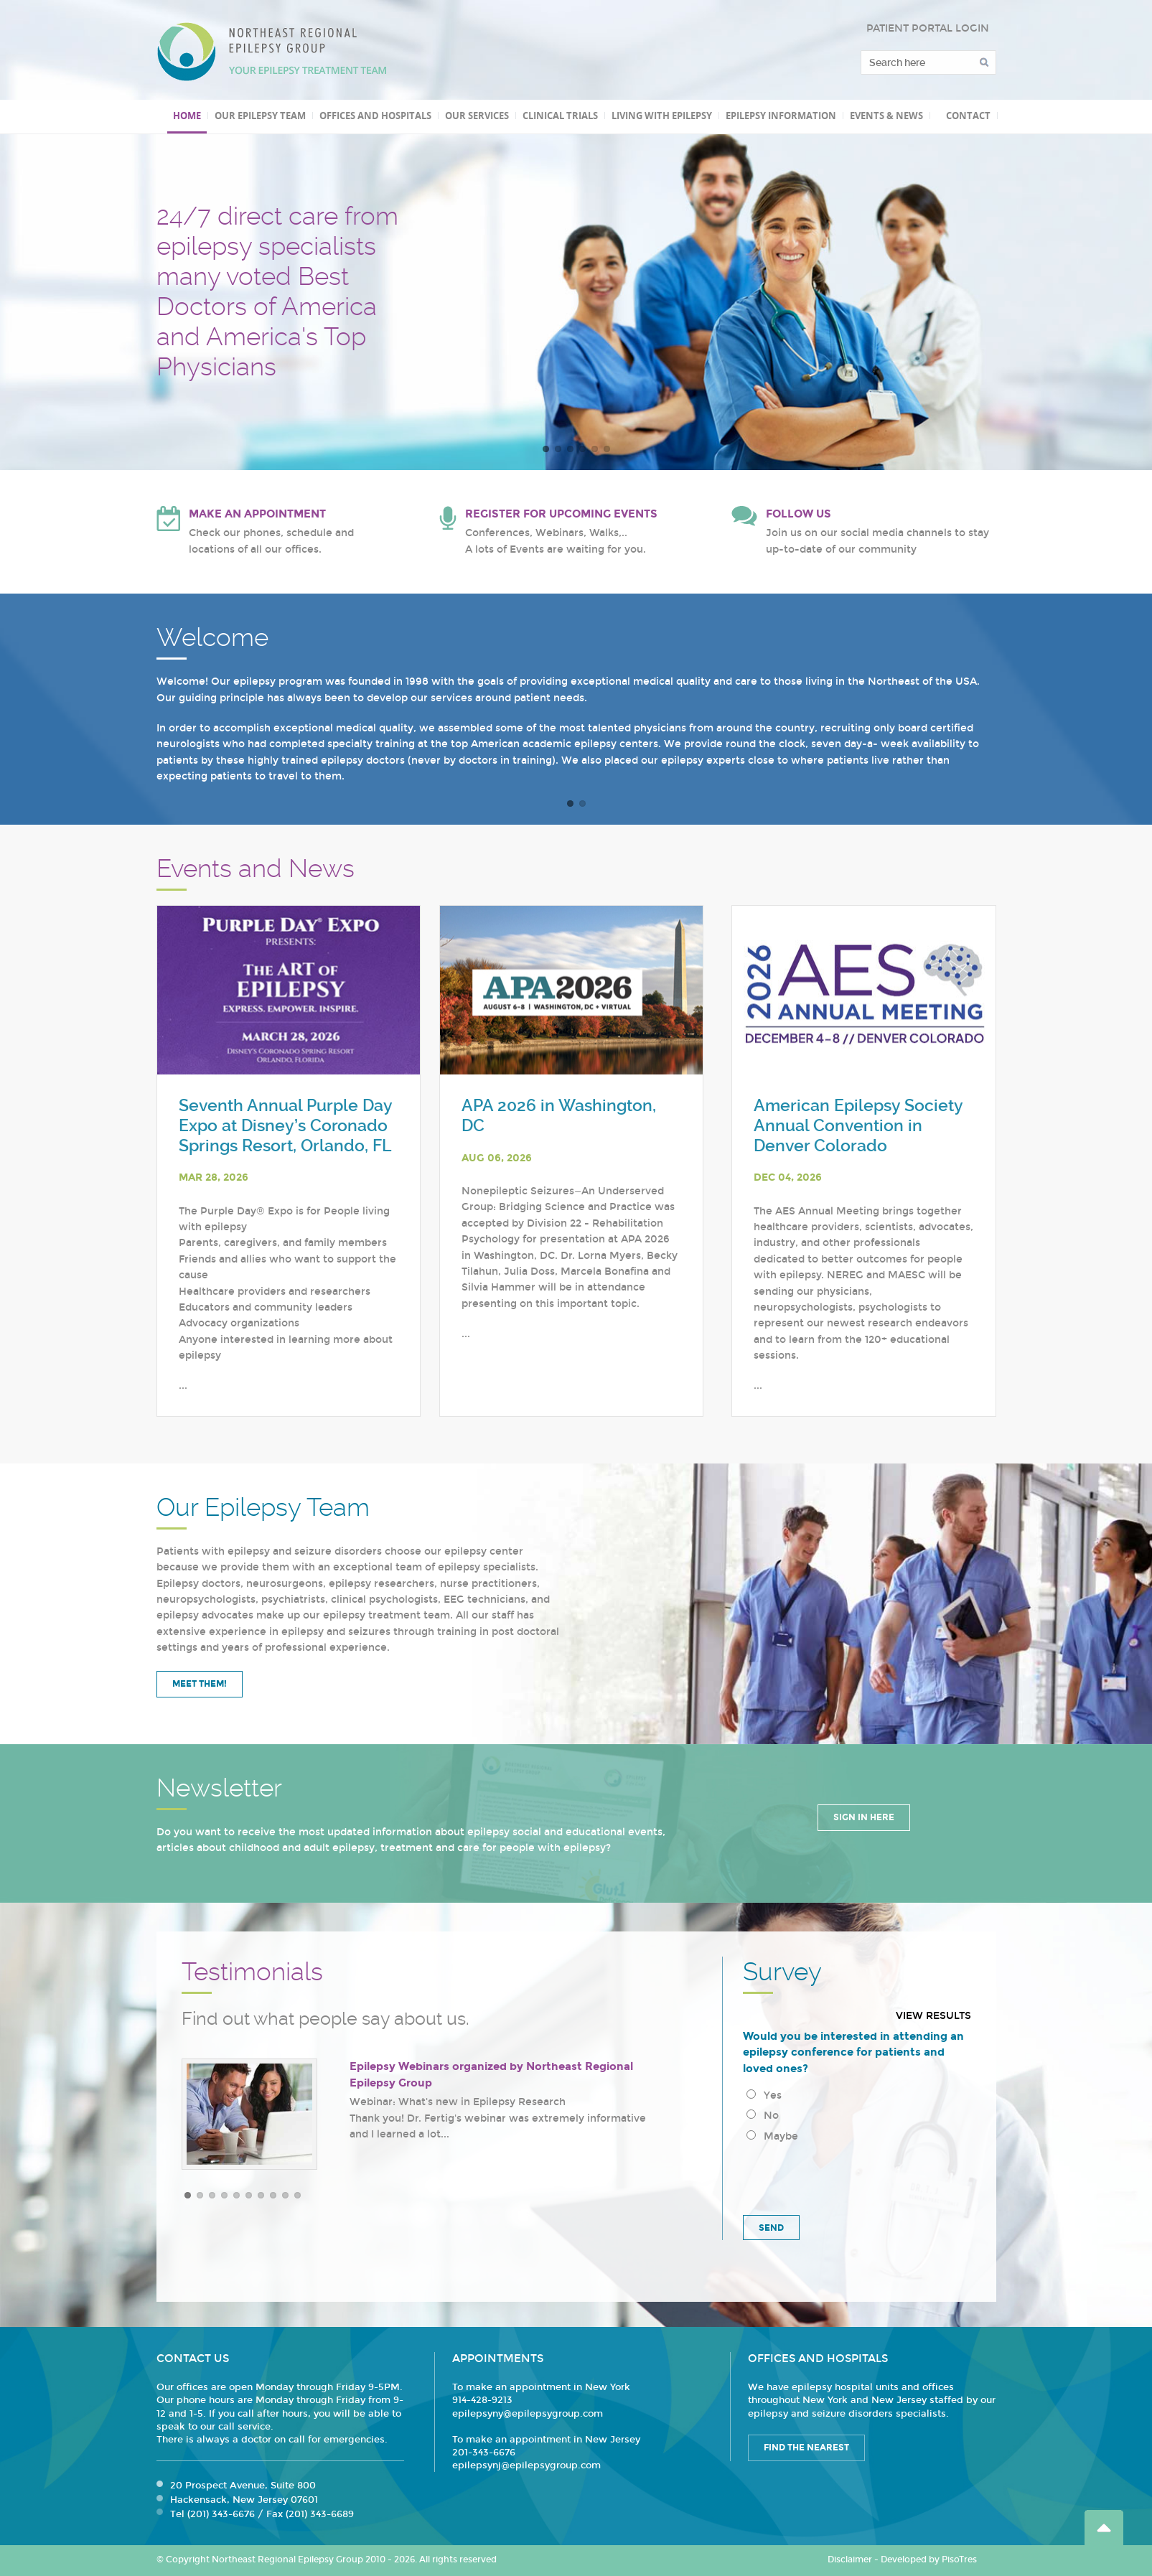  What do you see at coordinates (850, 2559) in the screenshot?
I see `Disclaimer` at bounding box center [850, 2559].